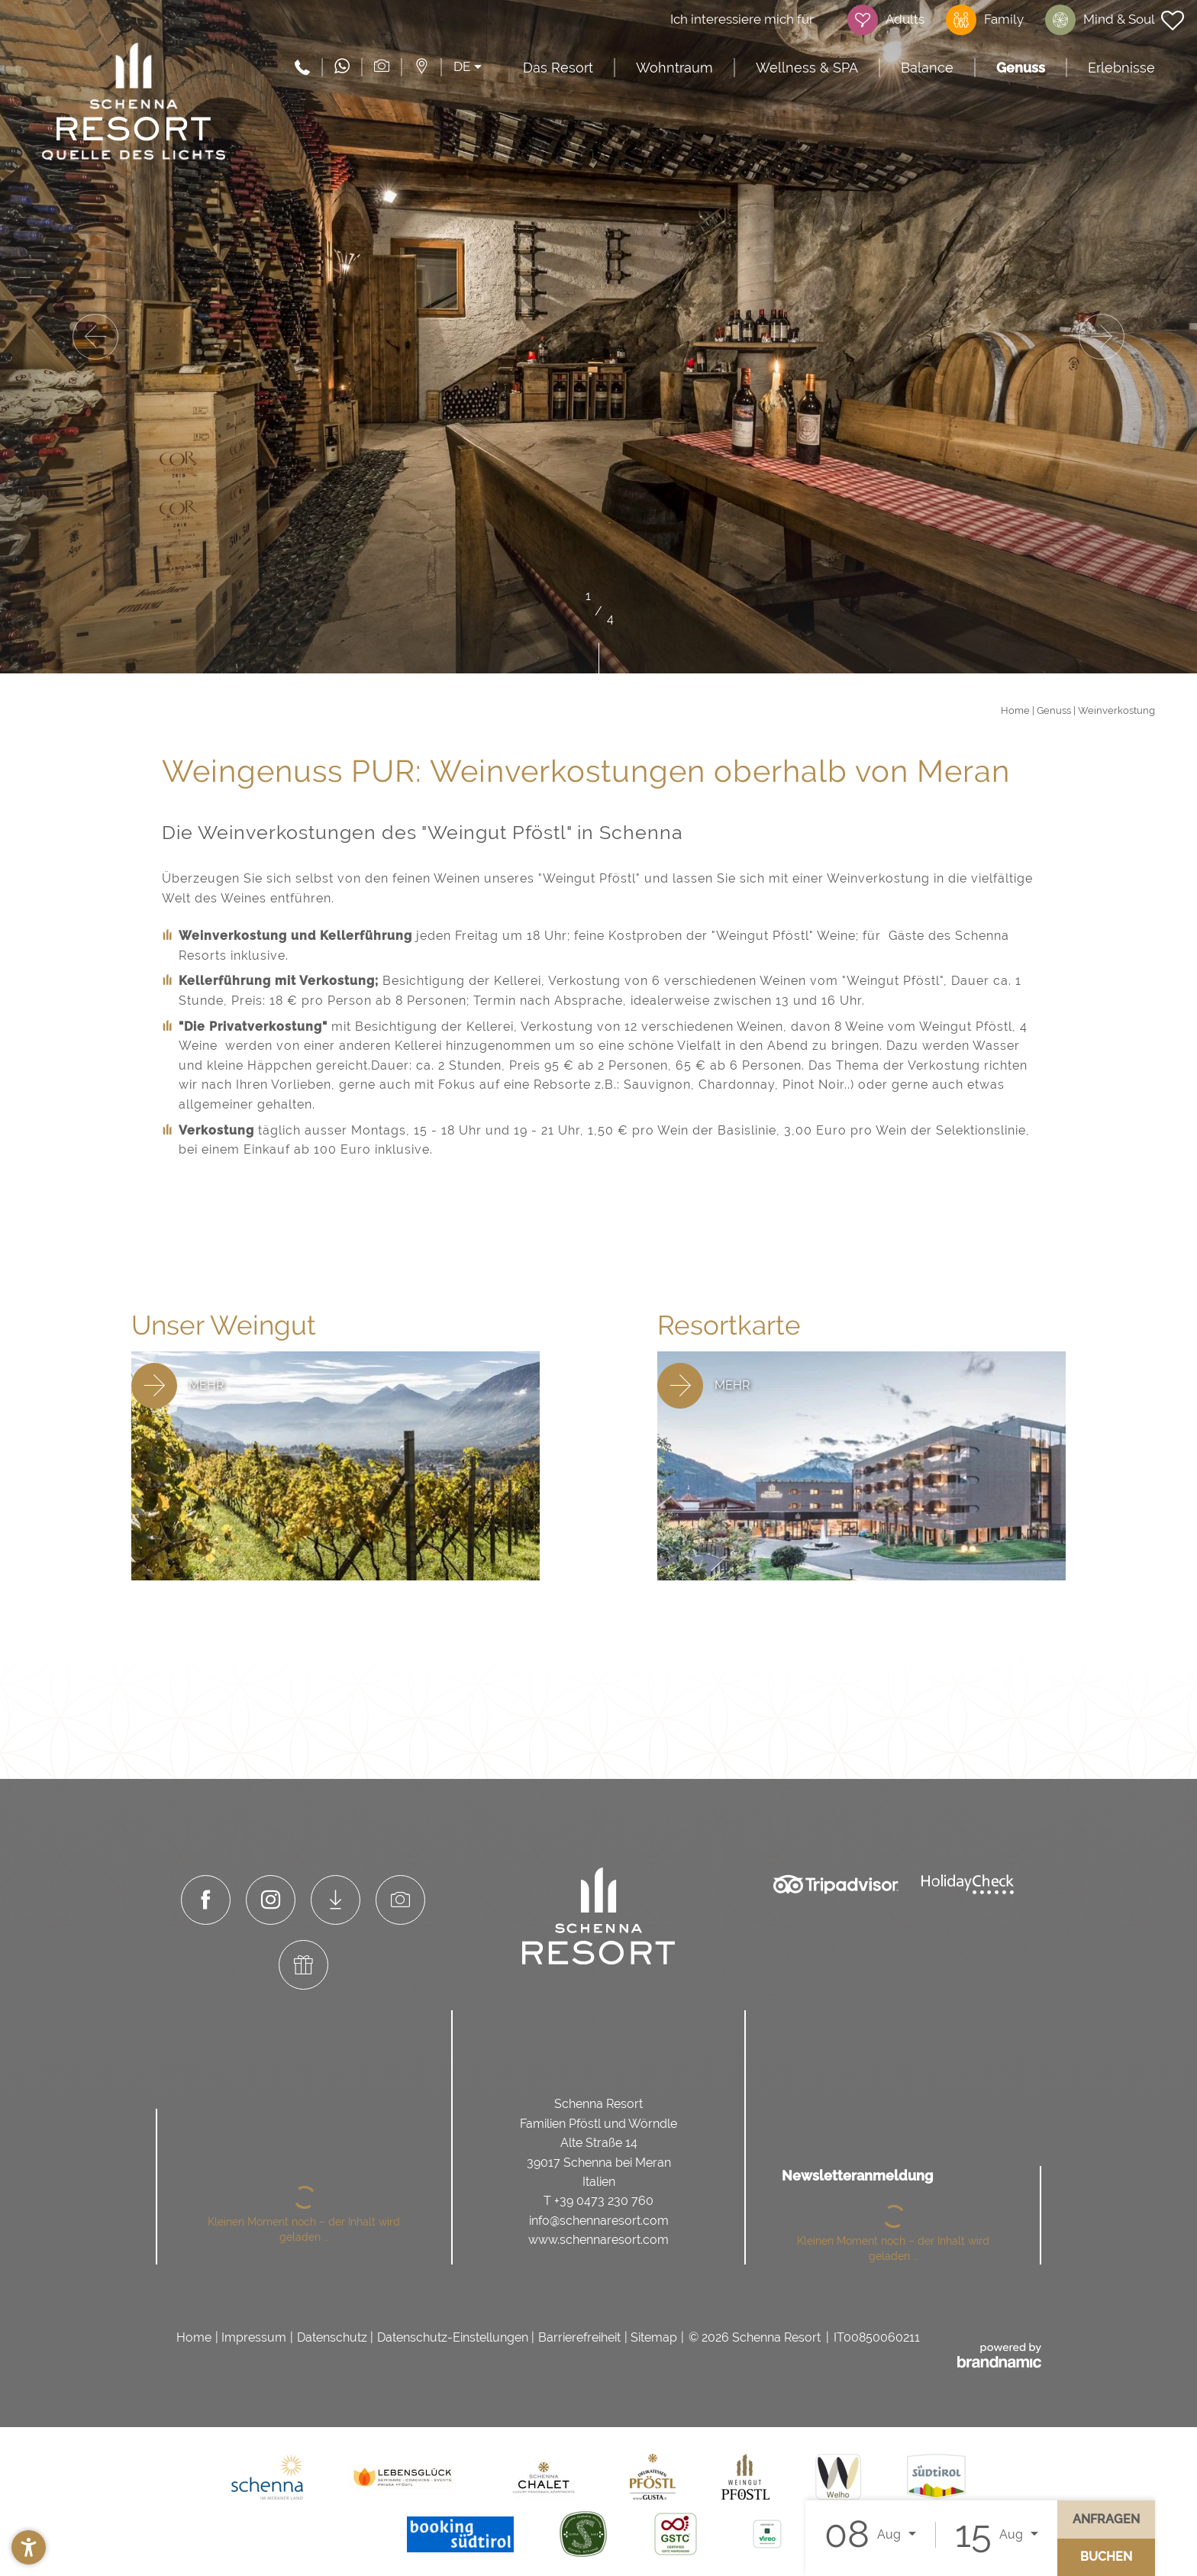 The image size is (1197, 2576). I want to click on Wellness & SPA, so click(807, 68).